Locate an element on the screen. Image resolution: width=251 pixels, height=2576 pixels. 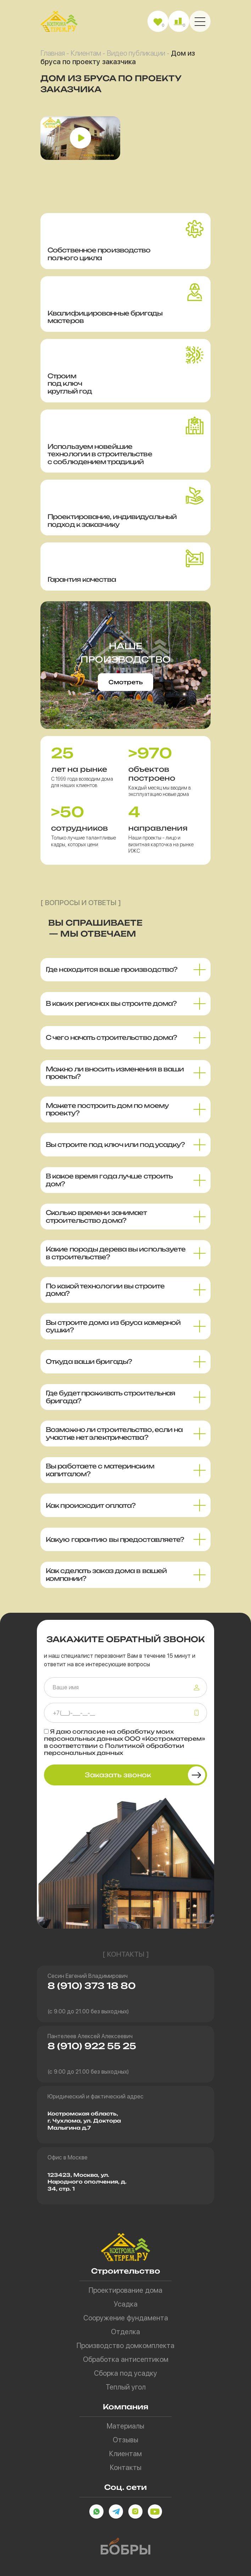
Возможно ли строительство, если на участке нет электричества? [button] is located at coordinates (114, 1433).